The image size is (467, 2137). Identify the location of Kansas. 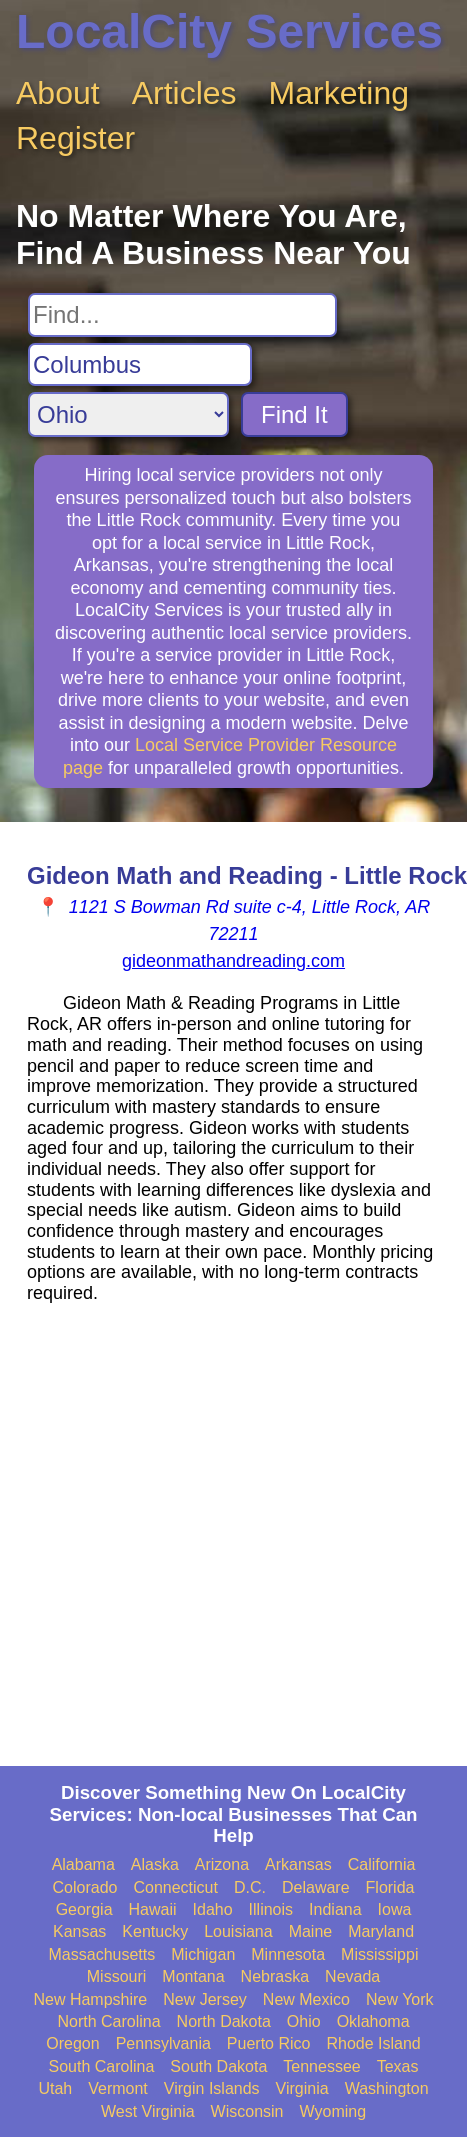
(79, 1931).